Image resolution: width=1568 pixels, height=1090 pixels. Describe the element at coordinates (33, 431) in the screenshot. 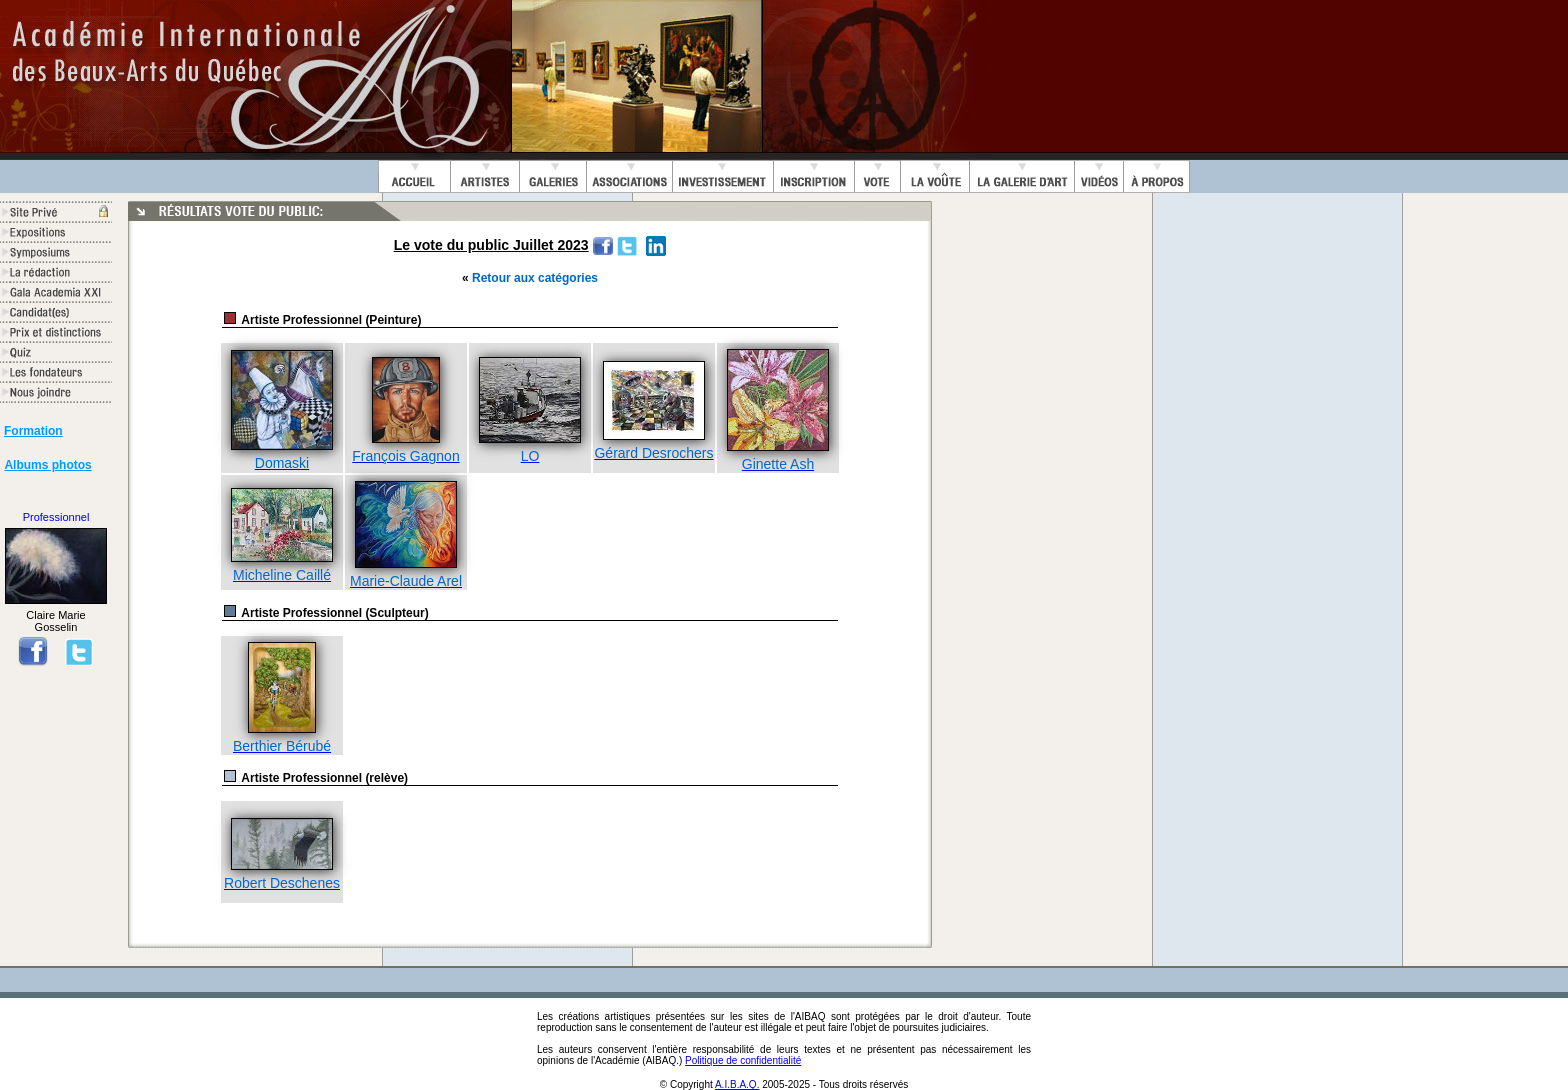

I see `Formation` at that location.